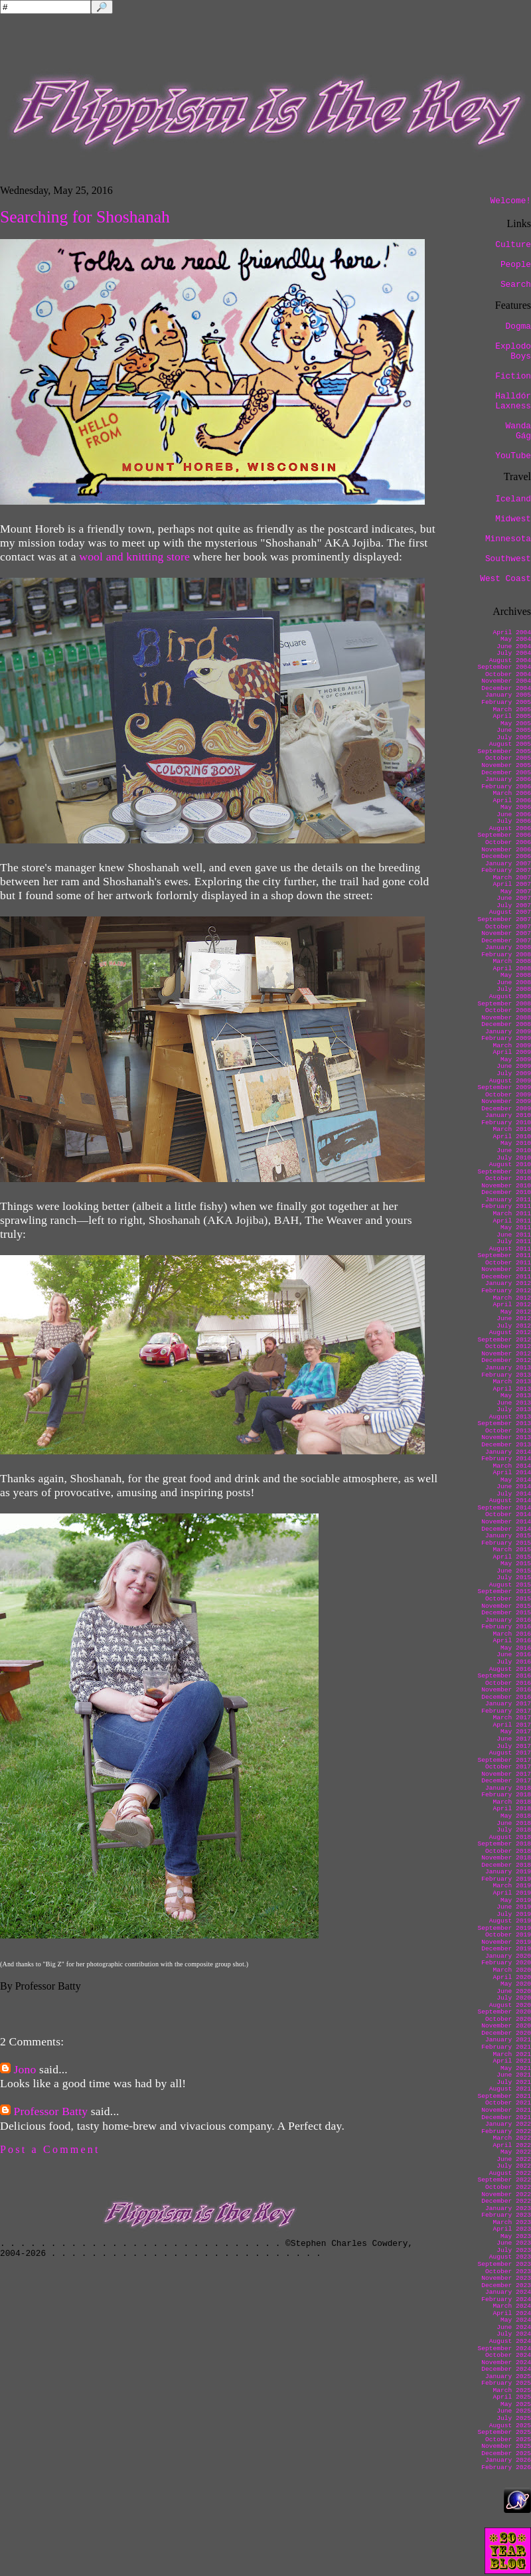 Image resolution: width=531 pixels, height=2576 pixels. Describe the element at coordinates (506, 933) in the screenshot. I see `November 2007` at that location.